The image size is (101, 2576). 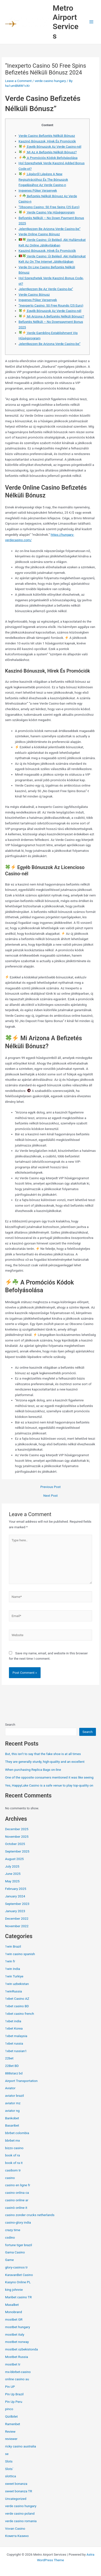 I want to click on Ingyenes Póker Versenyek, so click(x=38, y=190).